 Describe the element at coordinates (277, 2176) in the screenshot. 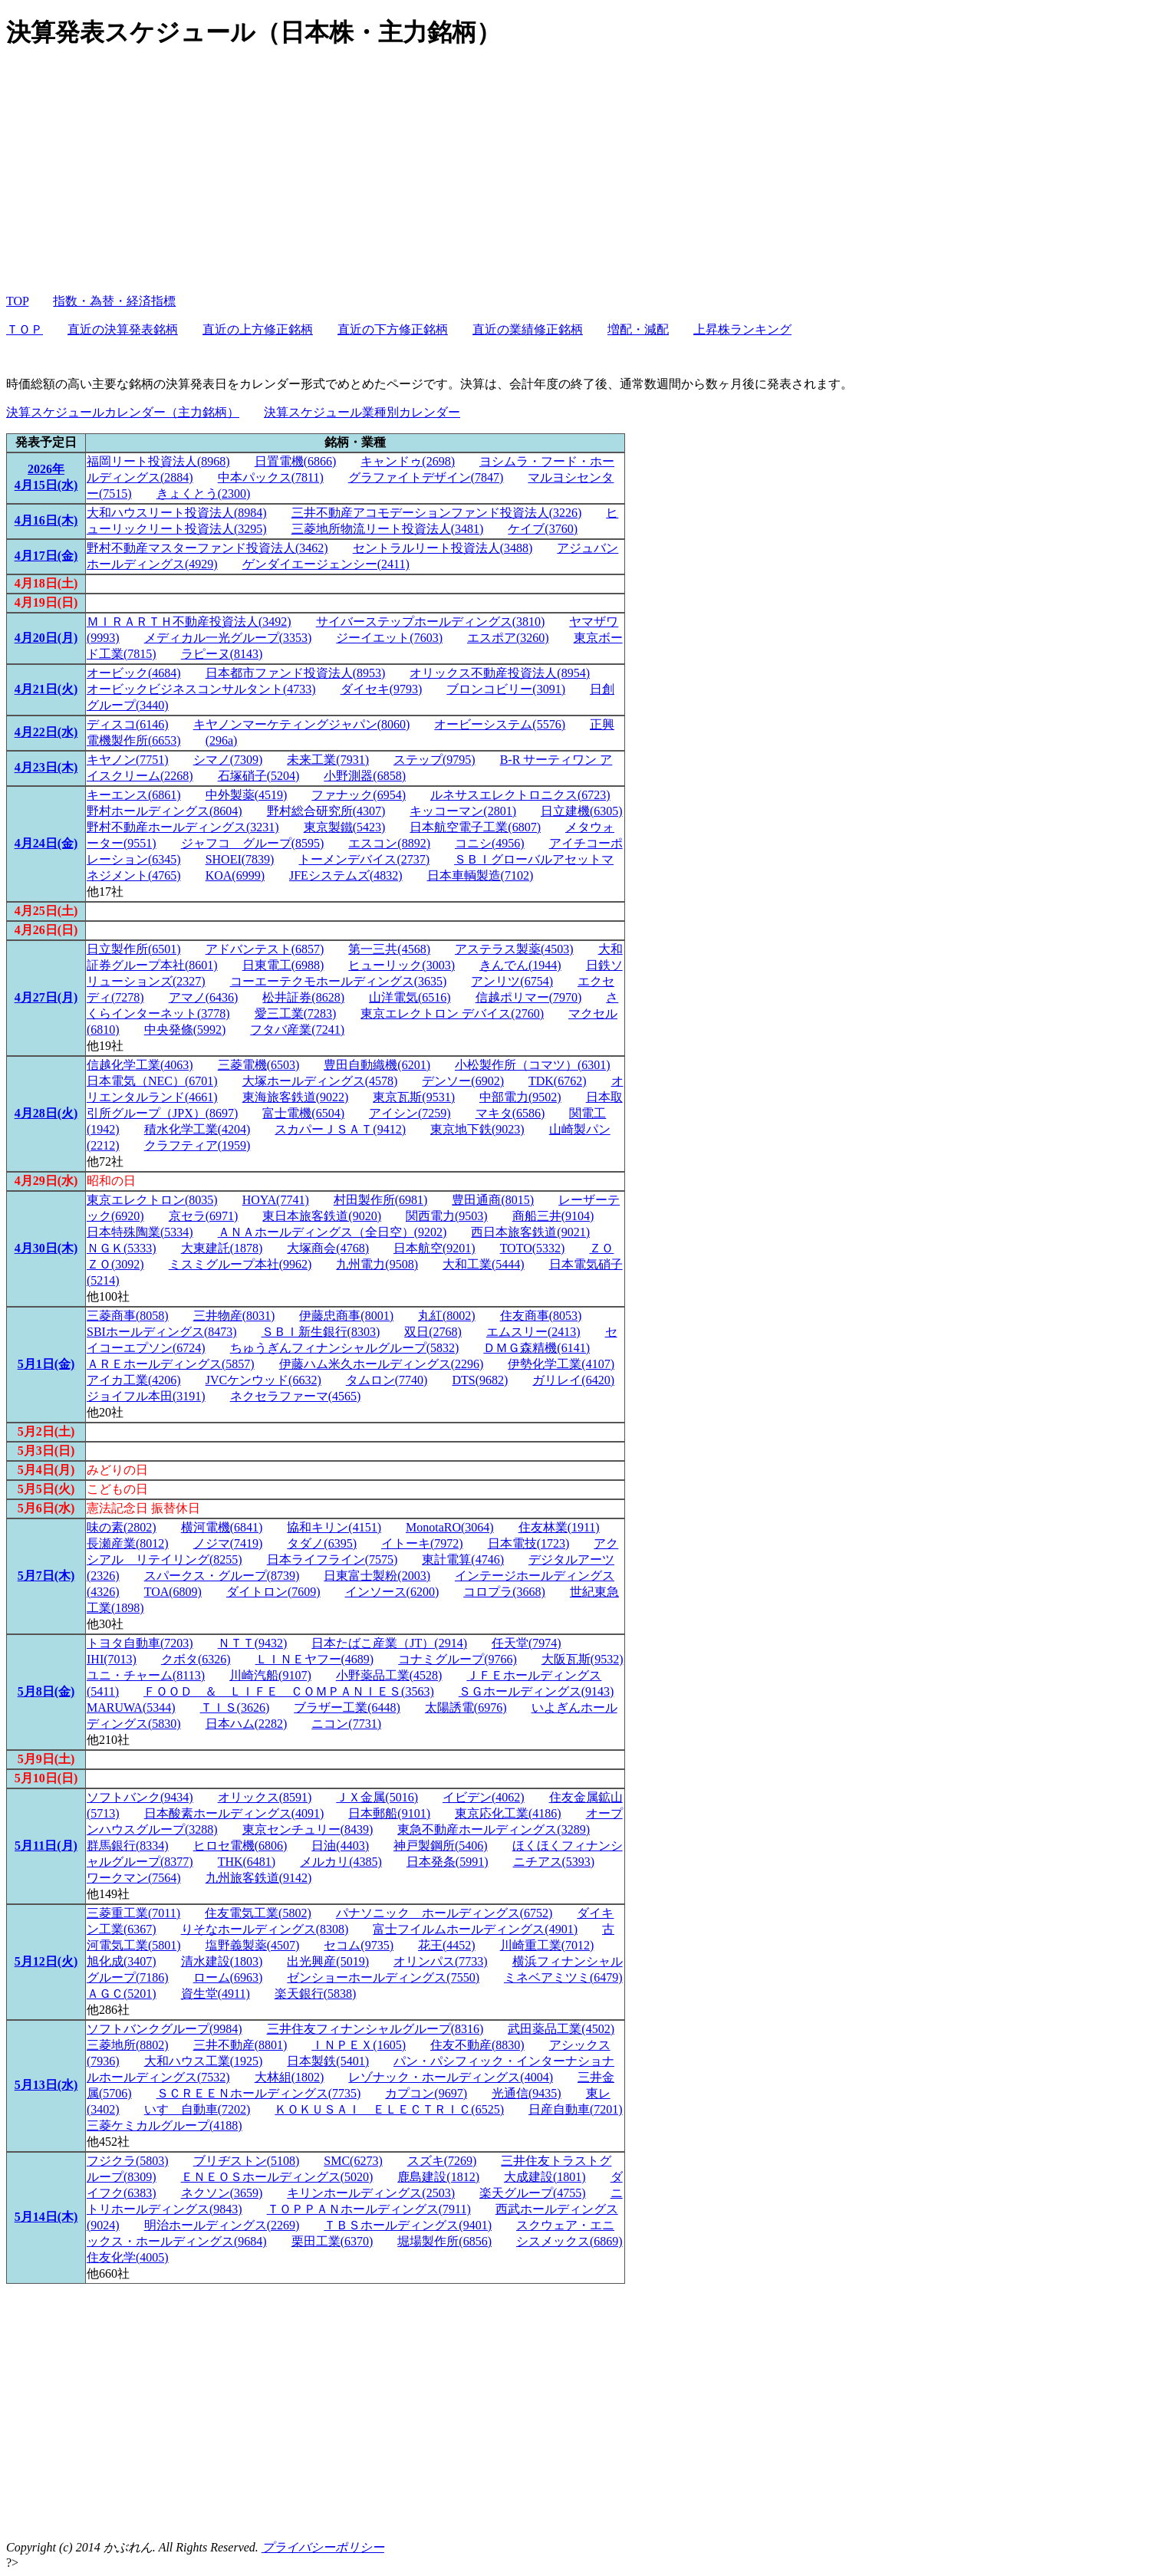

I see `ＥＮＥＯＳホールディングス(5020)` at that location.